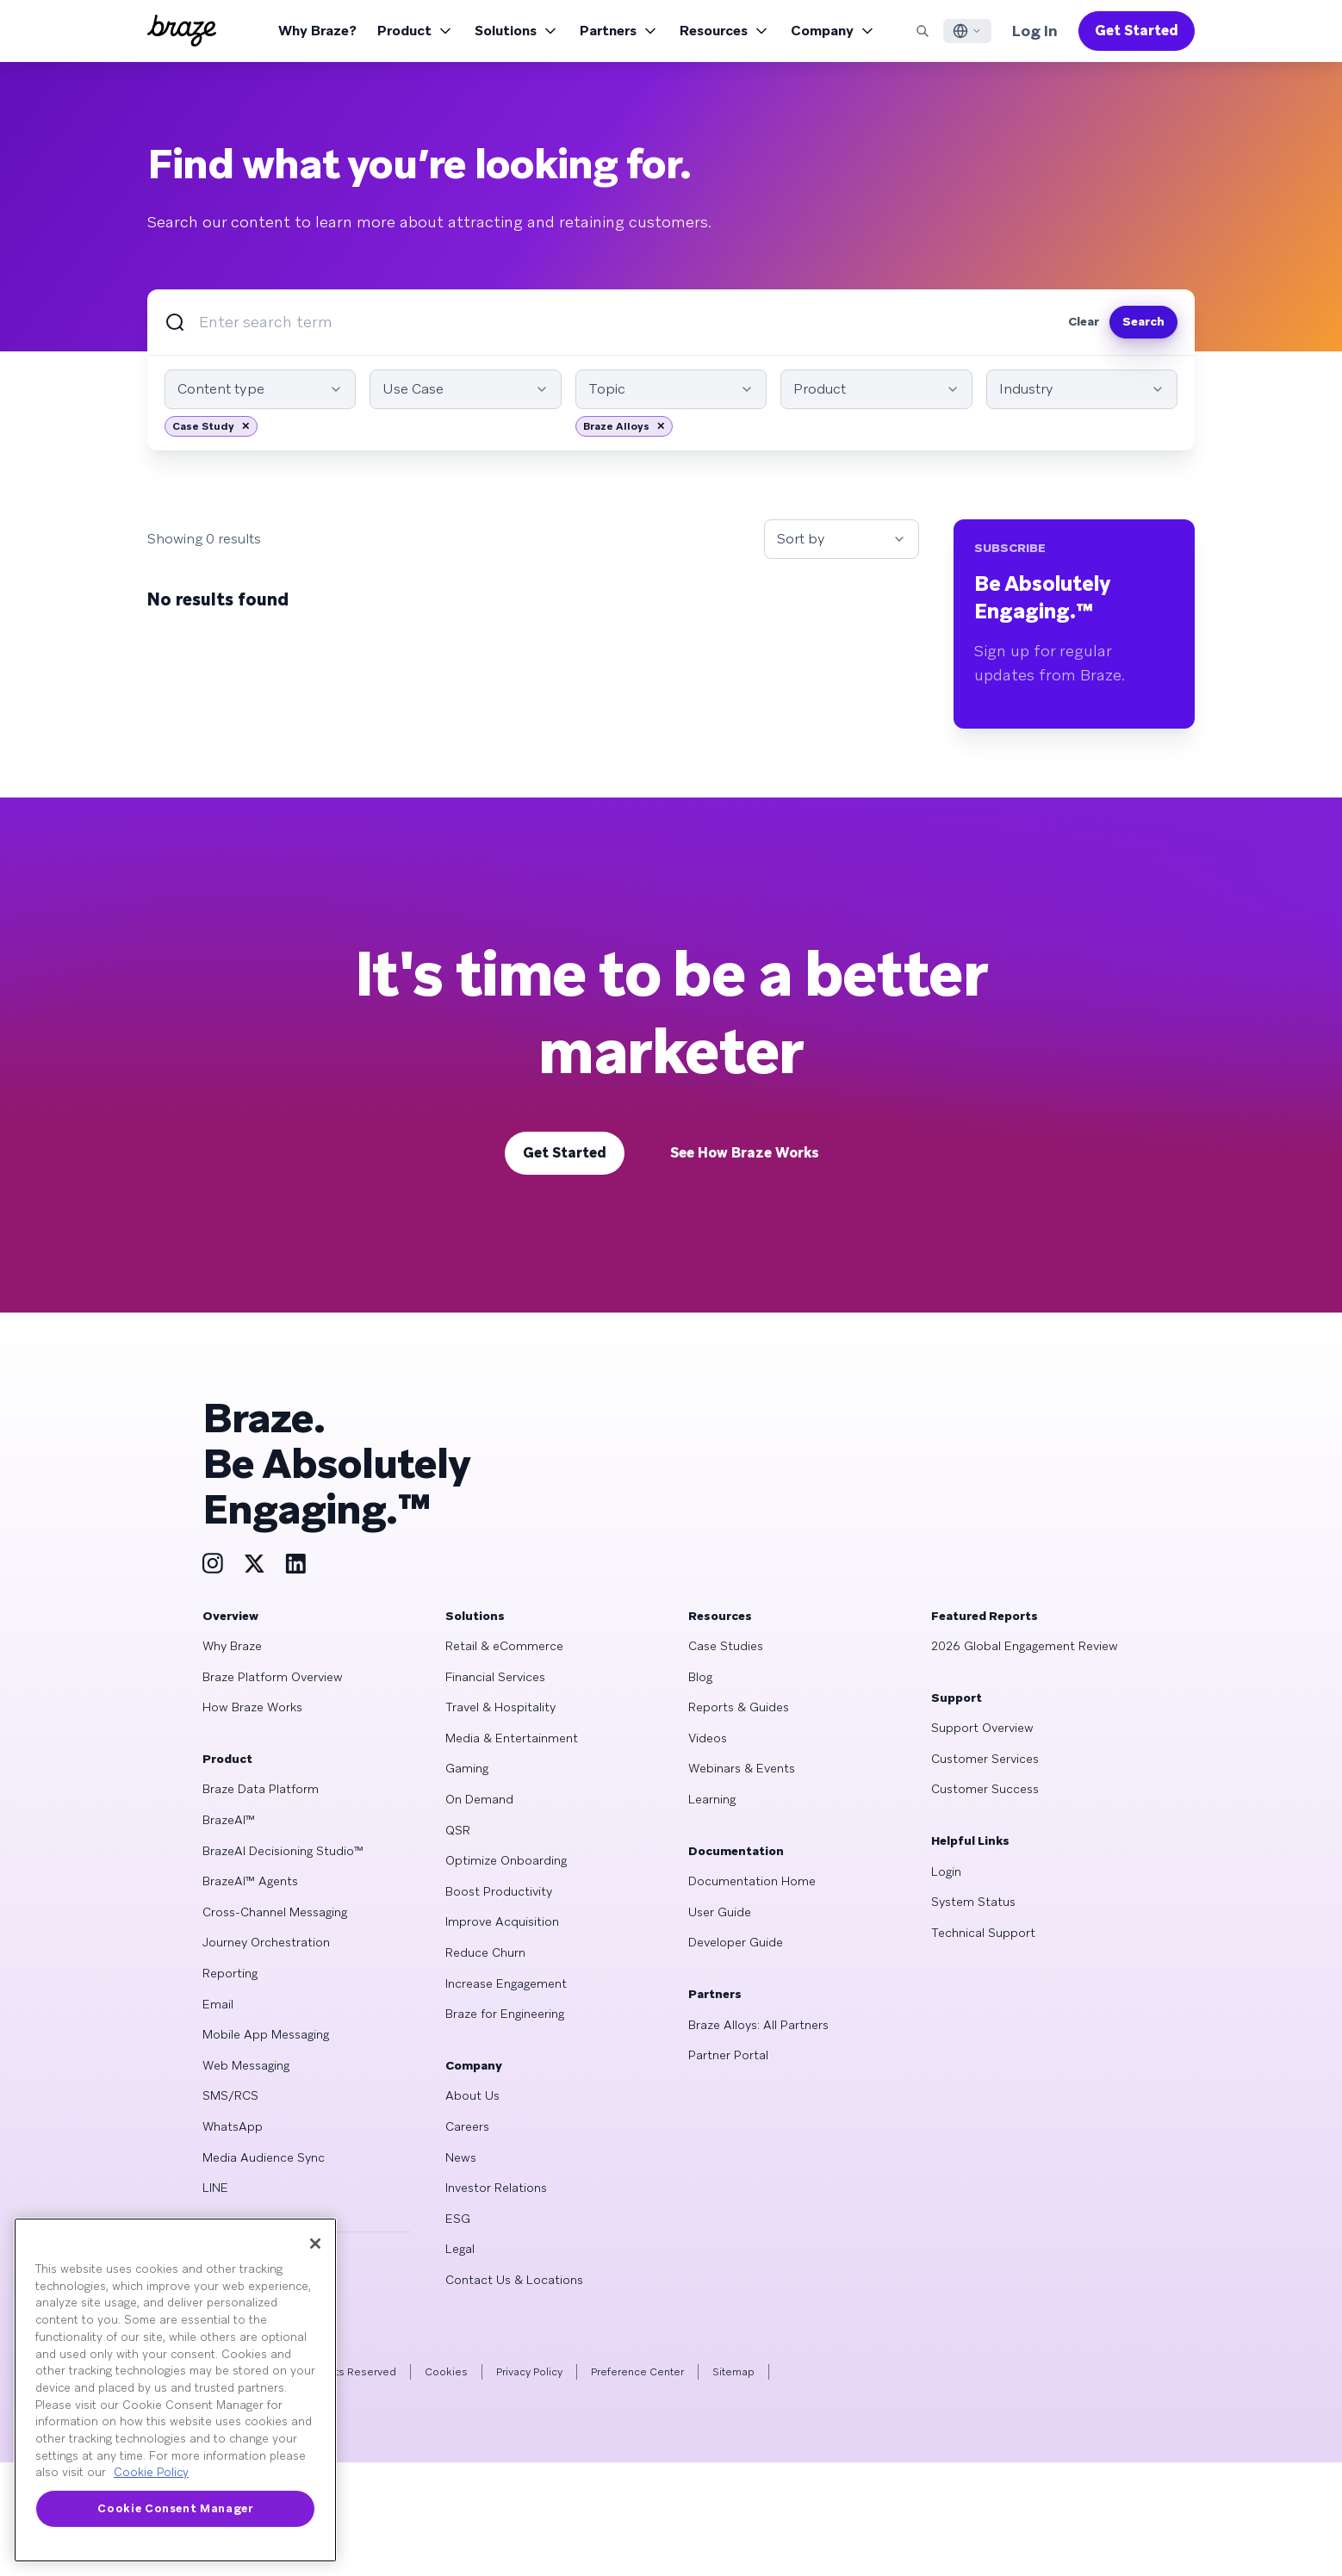 Image resolution: width=1342 pixels, height=2576 pixels. What do you see at coordinates (946, 1871) in the screenshot?
I see `Login` at bounding box center [946, 1871].